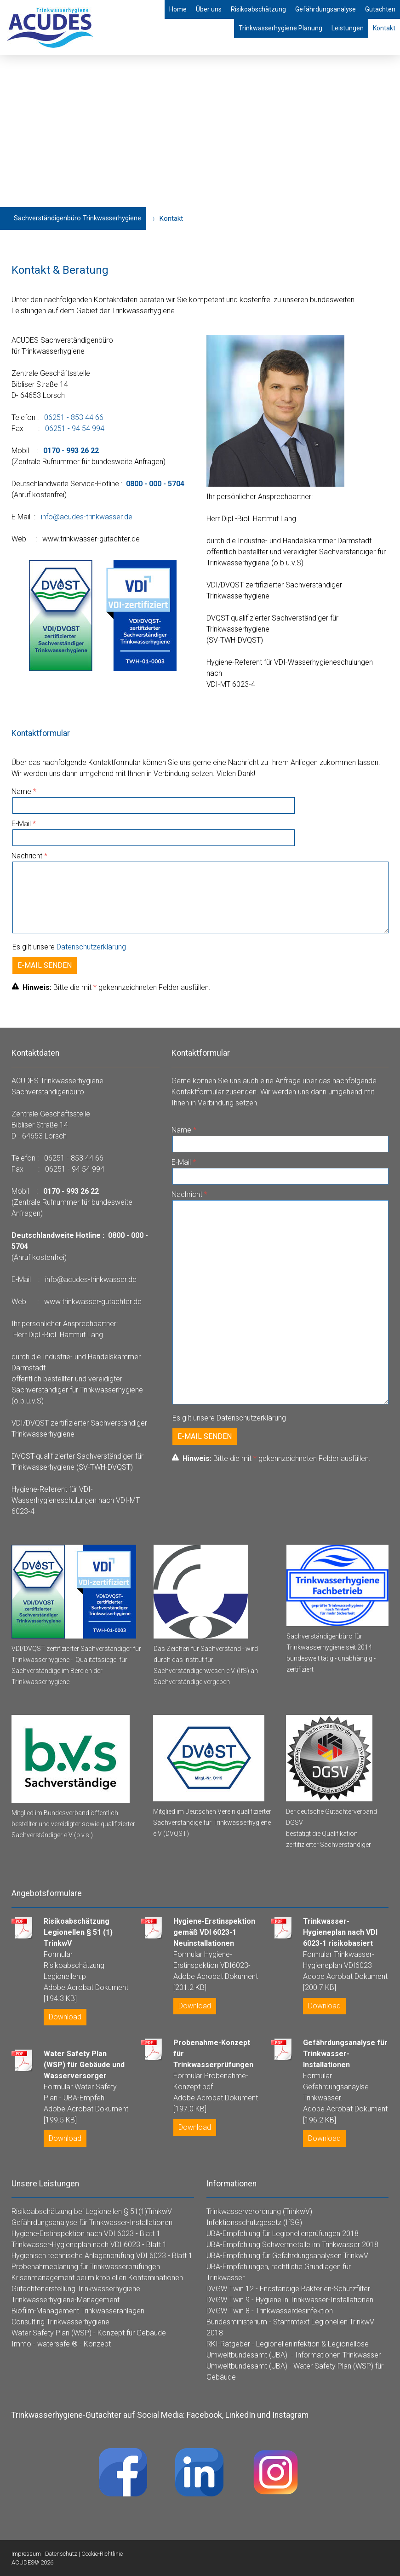  Describe the element at coordinates (269, 2310) in the screenshot. I see `DVGW Twin 8 - Trinkwasserdesinfektion` at that location.